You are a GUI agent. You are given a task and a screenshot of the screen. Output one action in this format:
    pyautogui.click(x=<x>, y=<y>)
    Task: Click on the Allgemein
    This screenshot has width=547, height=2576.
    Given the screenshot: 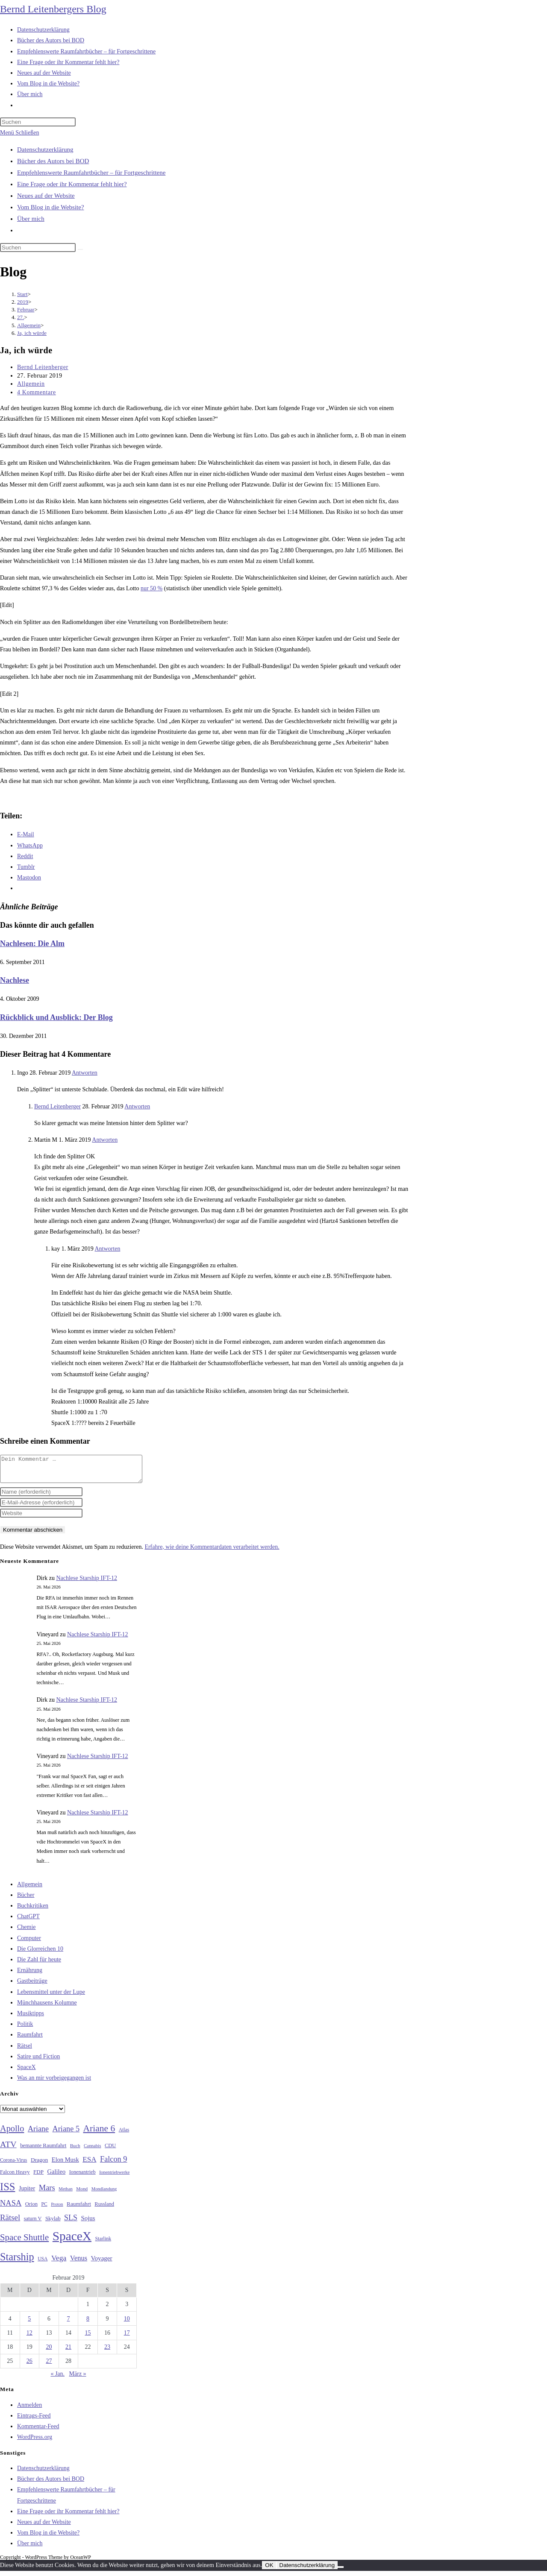 What is the action you would take?
    pyautogui.click(x=31, y=384)
    